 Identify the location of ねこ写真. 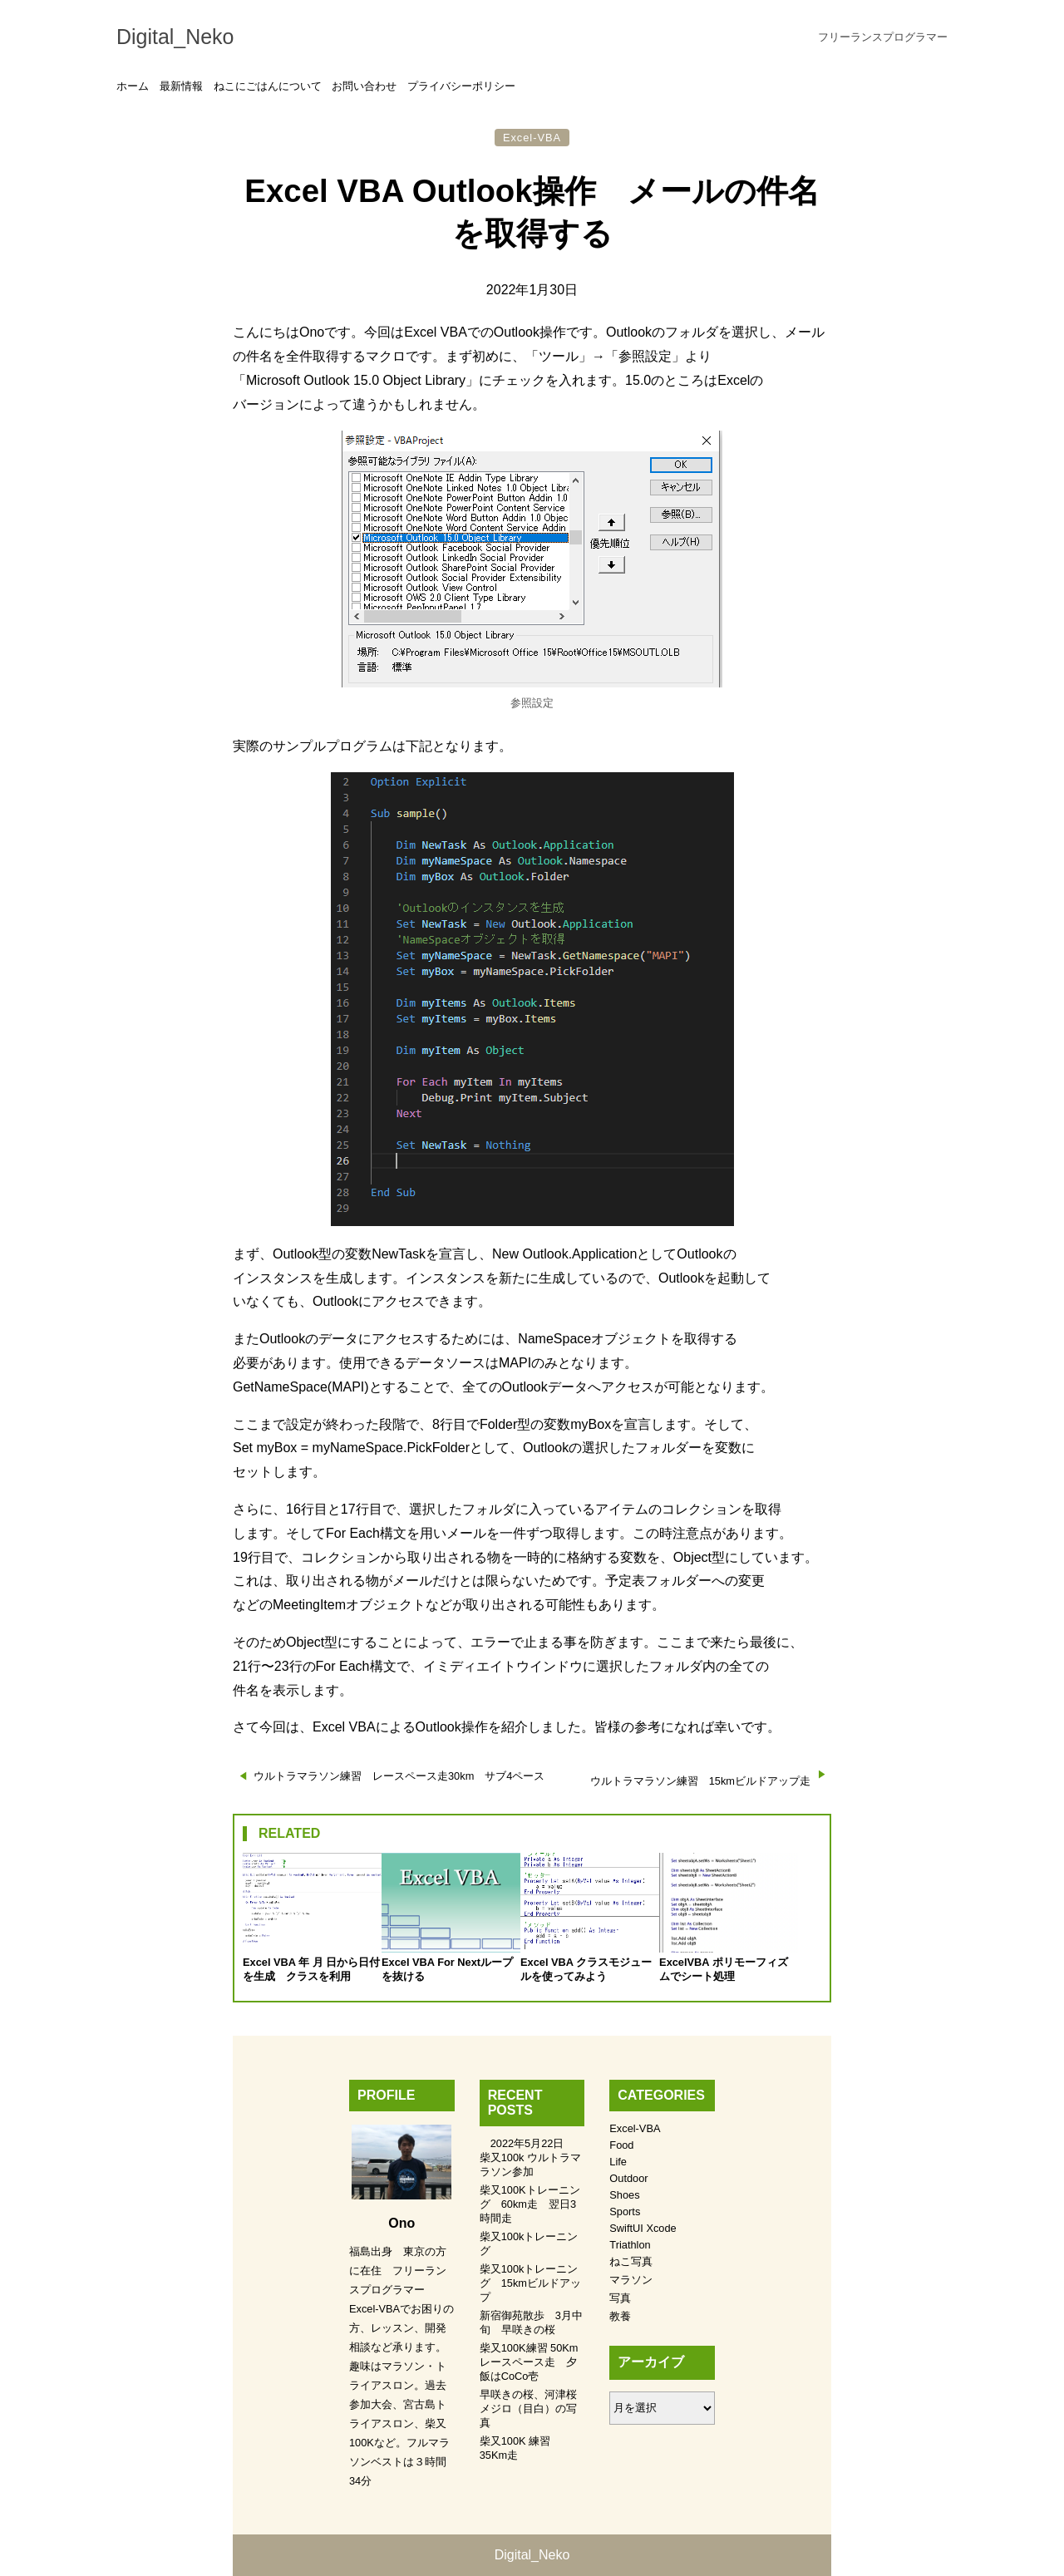
(631, 2261).